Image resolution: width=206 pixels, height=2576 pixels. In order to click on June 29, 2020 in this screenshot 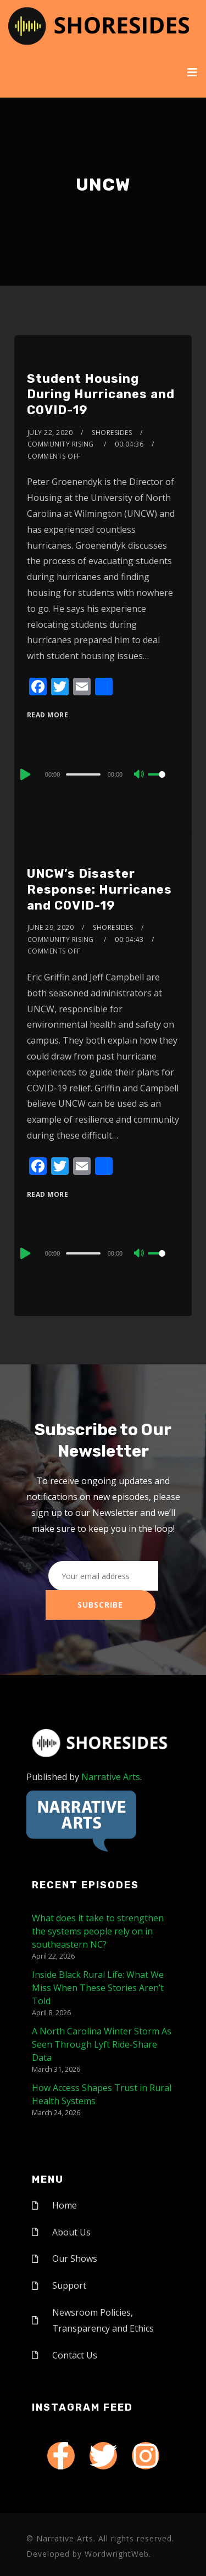, I will do `click(50, 927)`.